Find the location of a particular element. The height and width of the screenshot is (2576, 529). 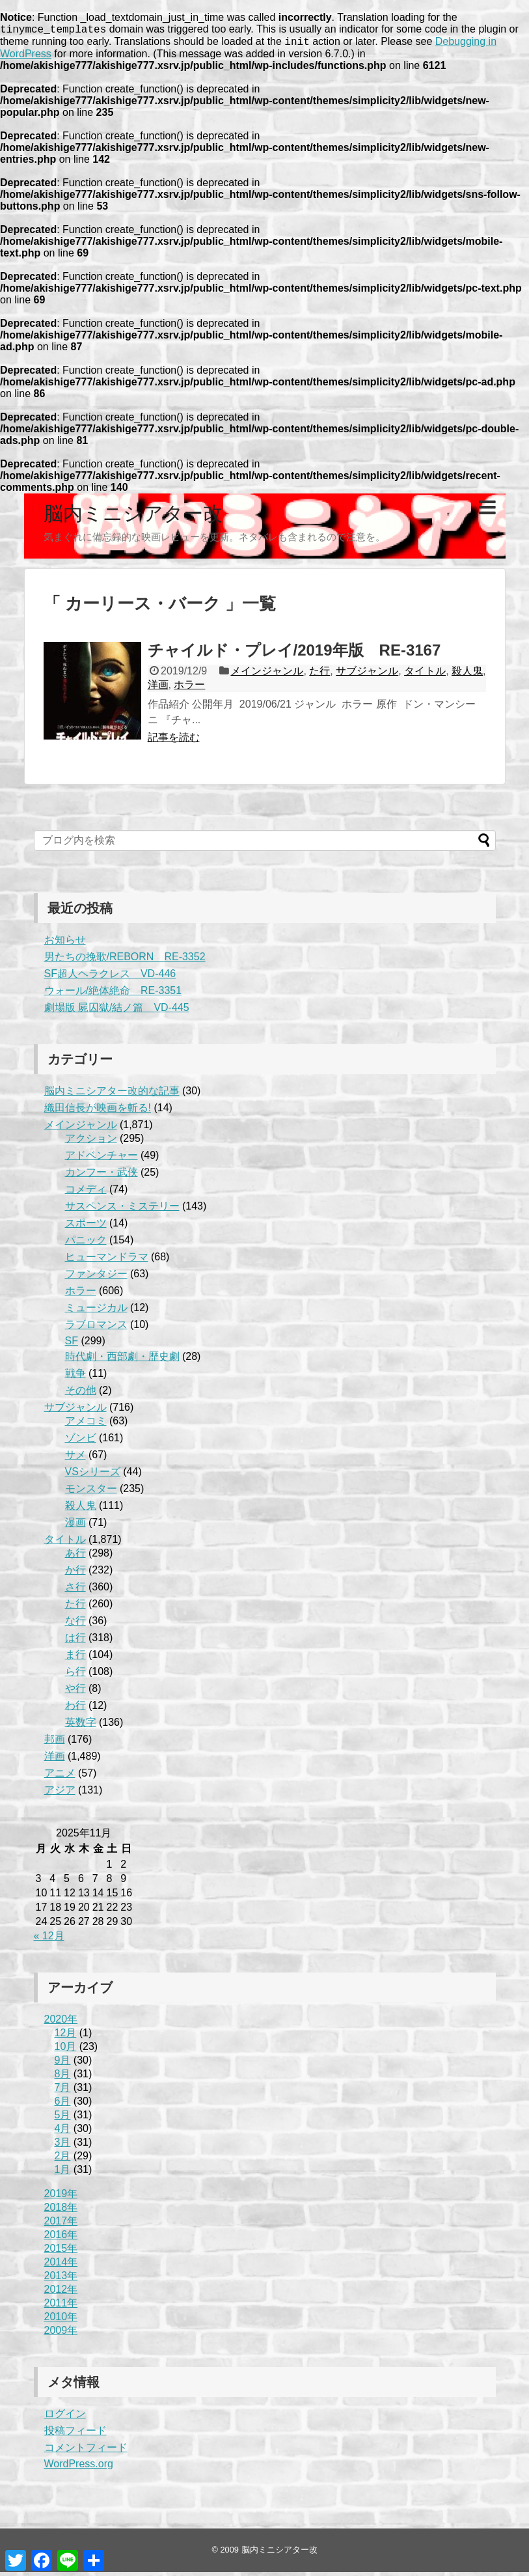

メインジャンル is located at coordinates (266, 674).